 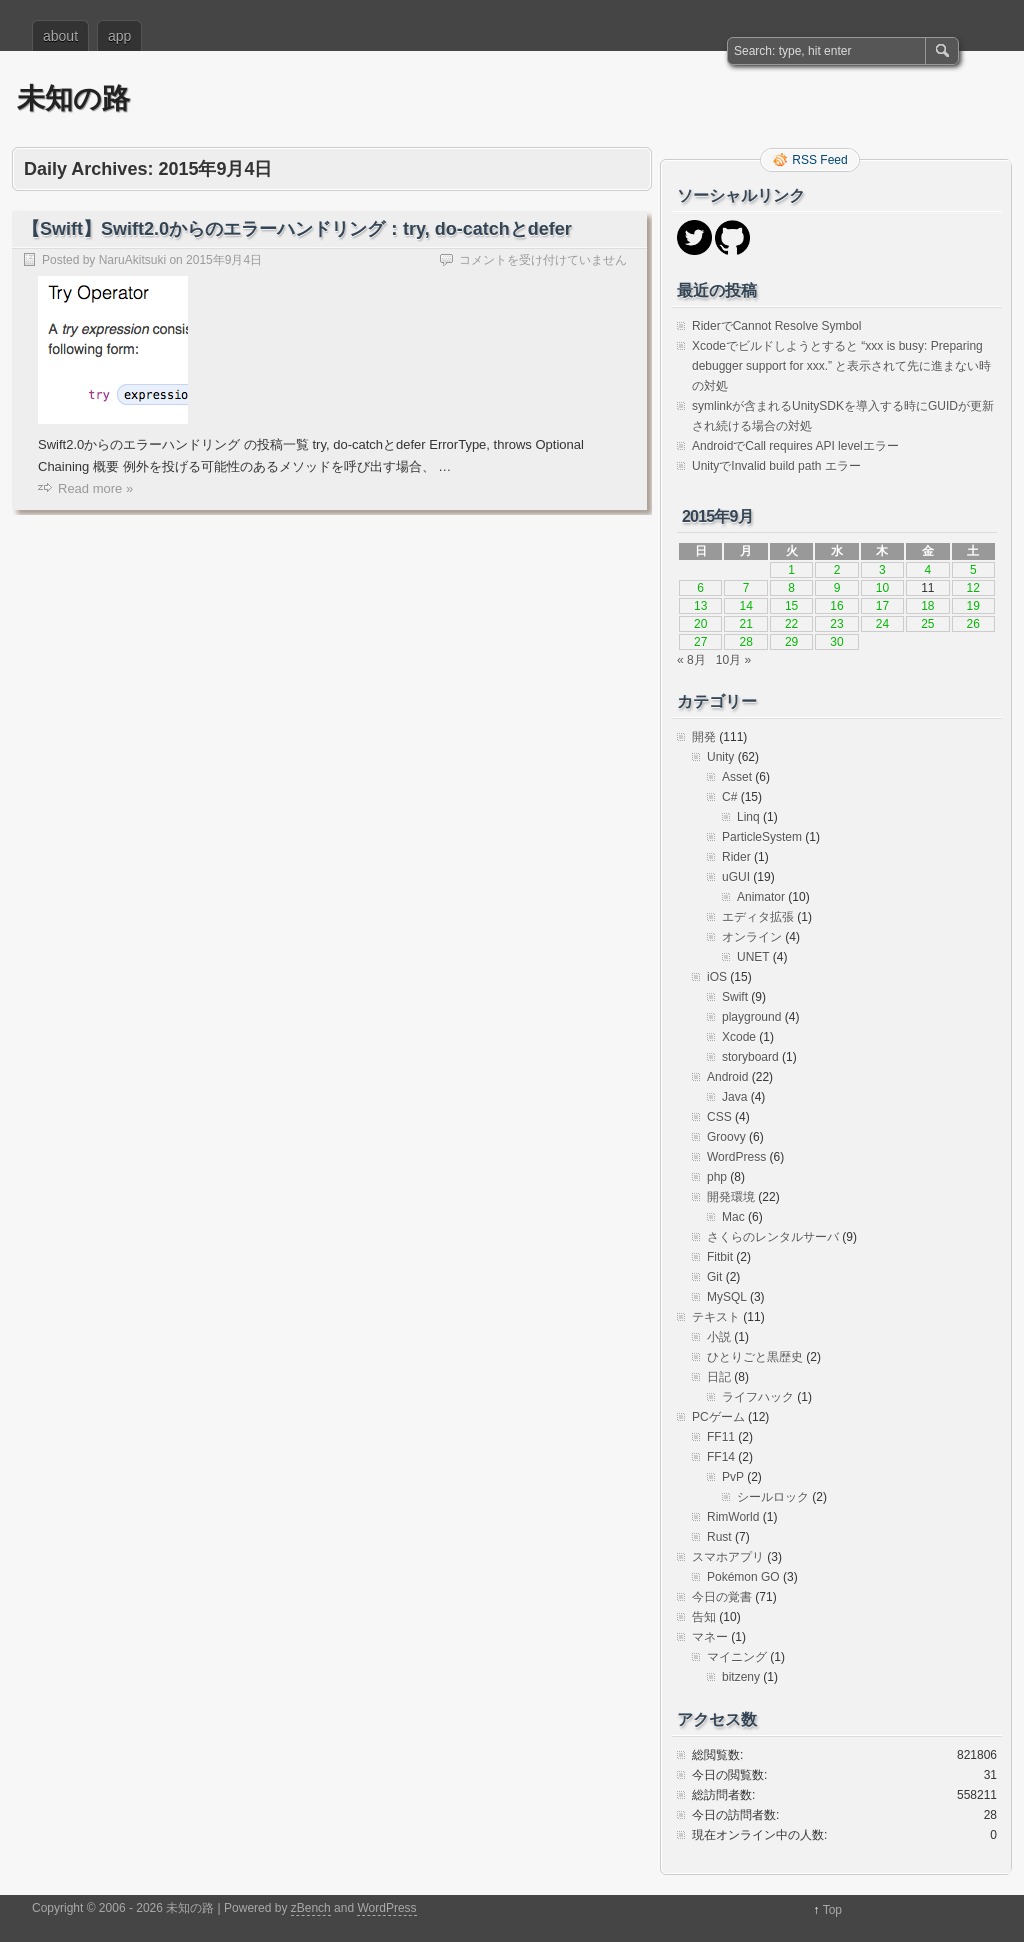 What do you see at coordinates (733, 1517) in the screenshot?
I see `RimWorld` at bounding box center [733, 1517].